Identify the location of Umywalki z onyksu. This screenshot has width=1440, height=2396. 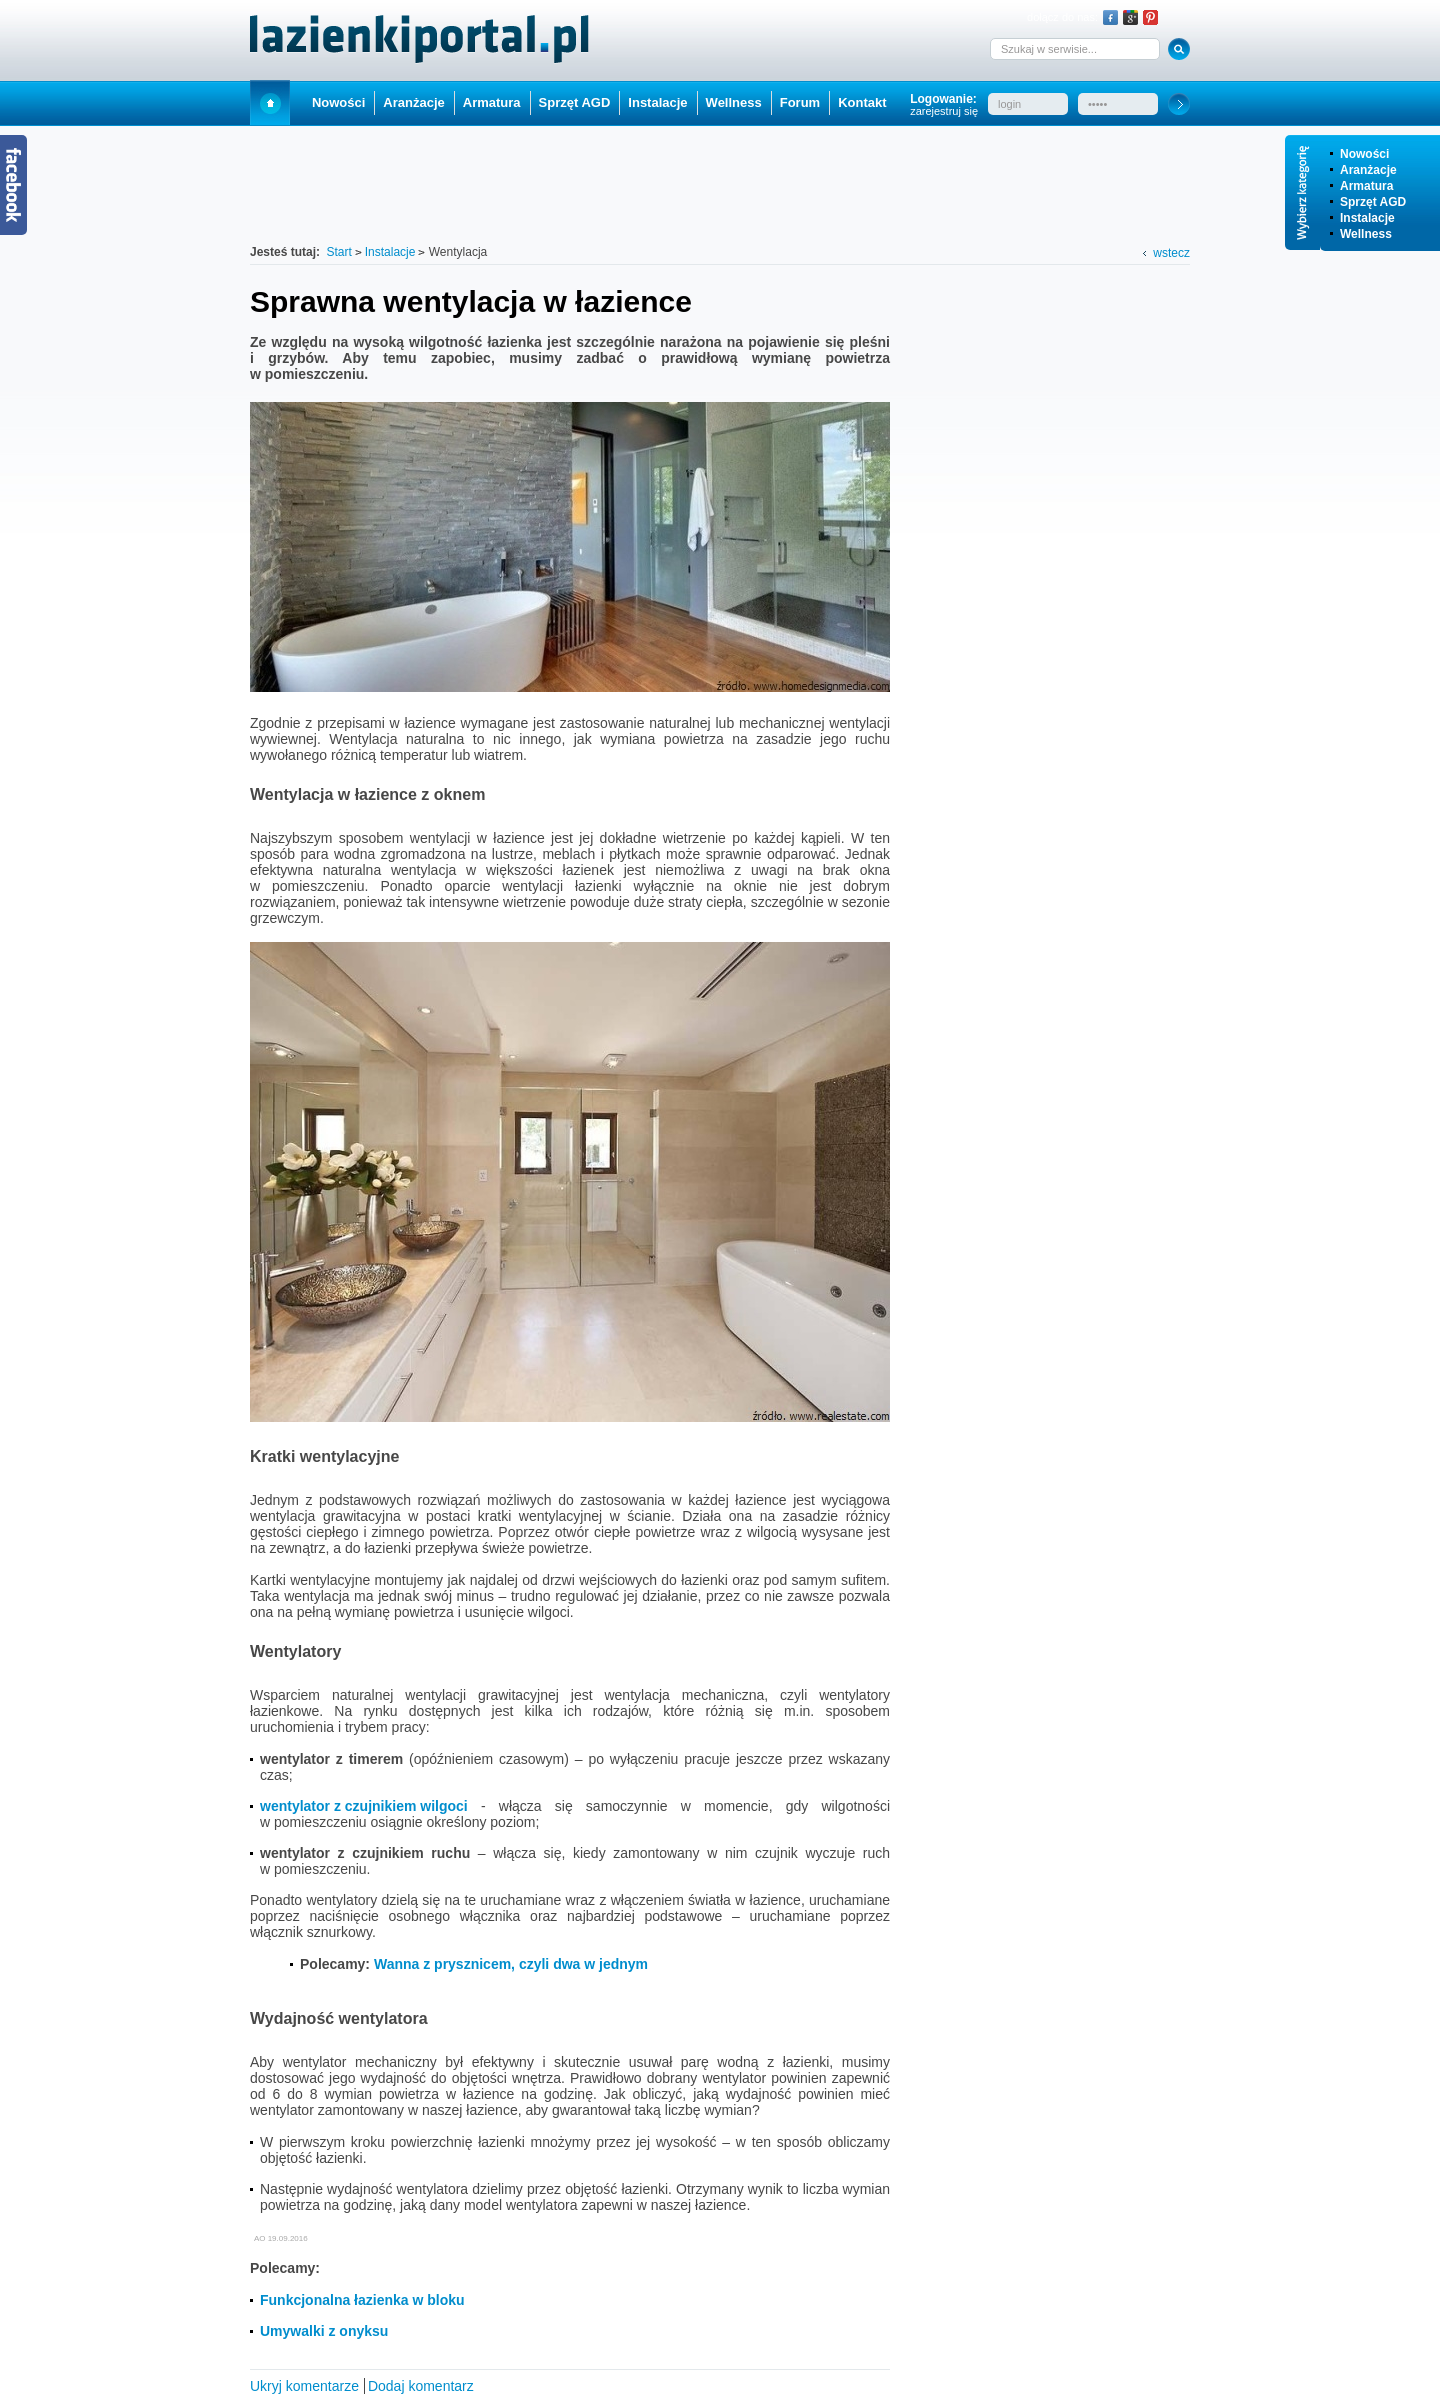
(324, 2331).